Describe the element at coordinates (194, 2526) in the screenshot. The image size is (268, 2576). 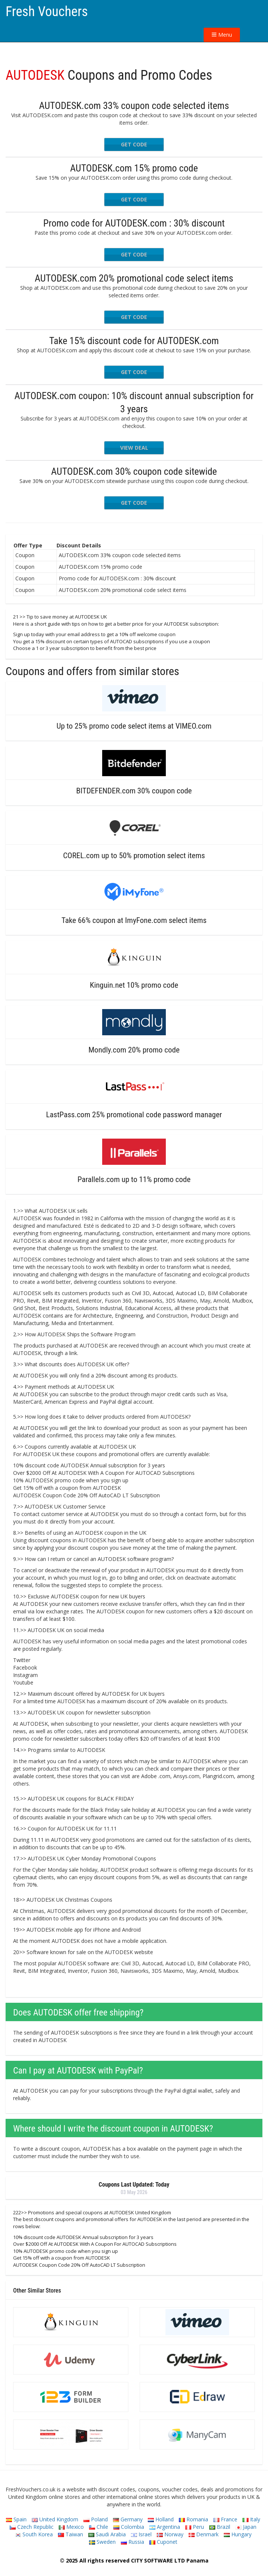
I see `Peru` at that location.